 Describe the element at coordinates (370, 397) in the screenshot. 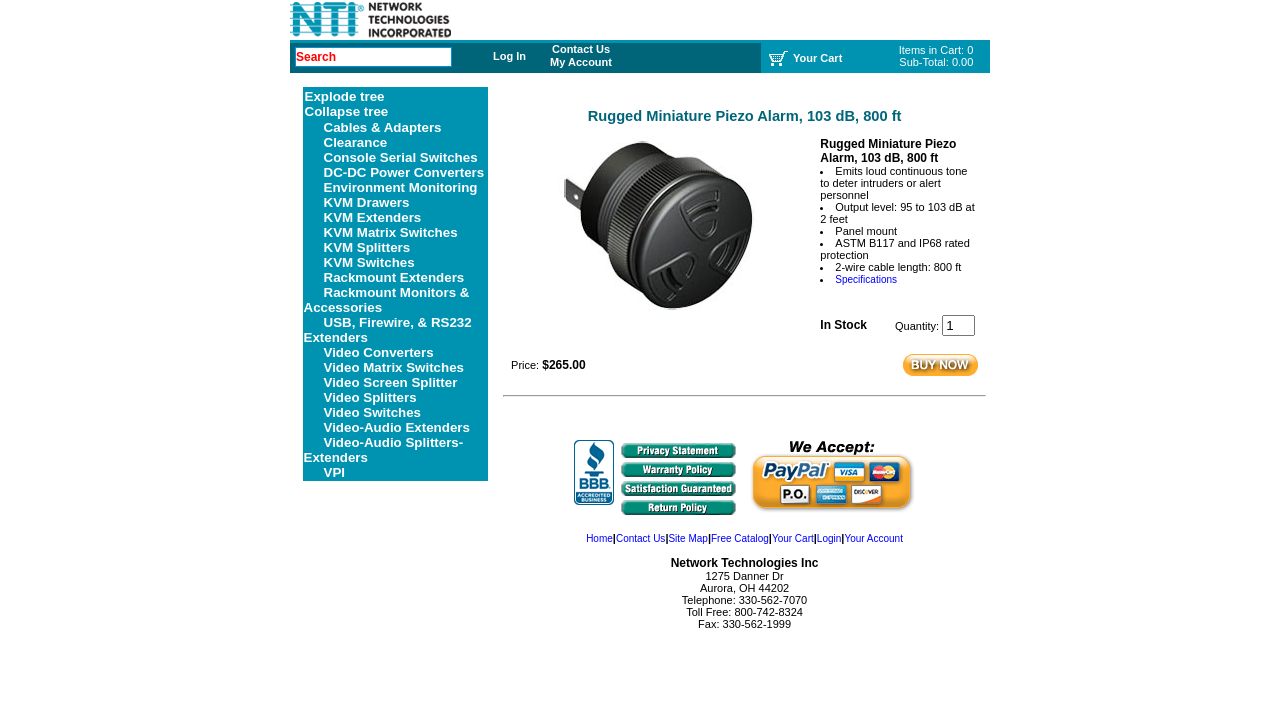

I see `Video Splitters` at that location.